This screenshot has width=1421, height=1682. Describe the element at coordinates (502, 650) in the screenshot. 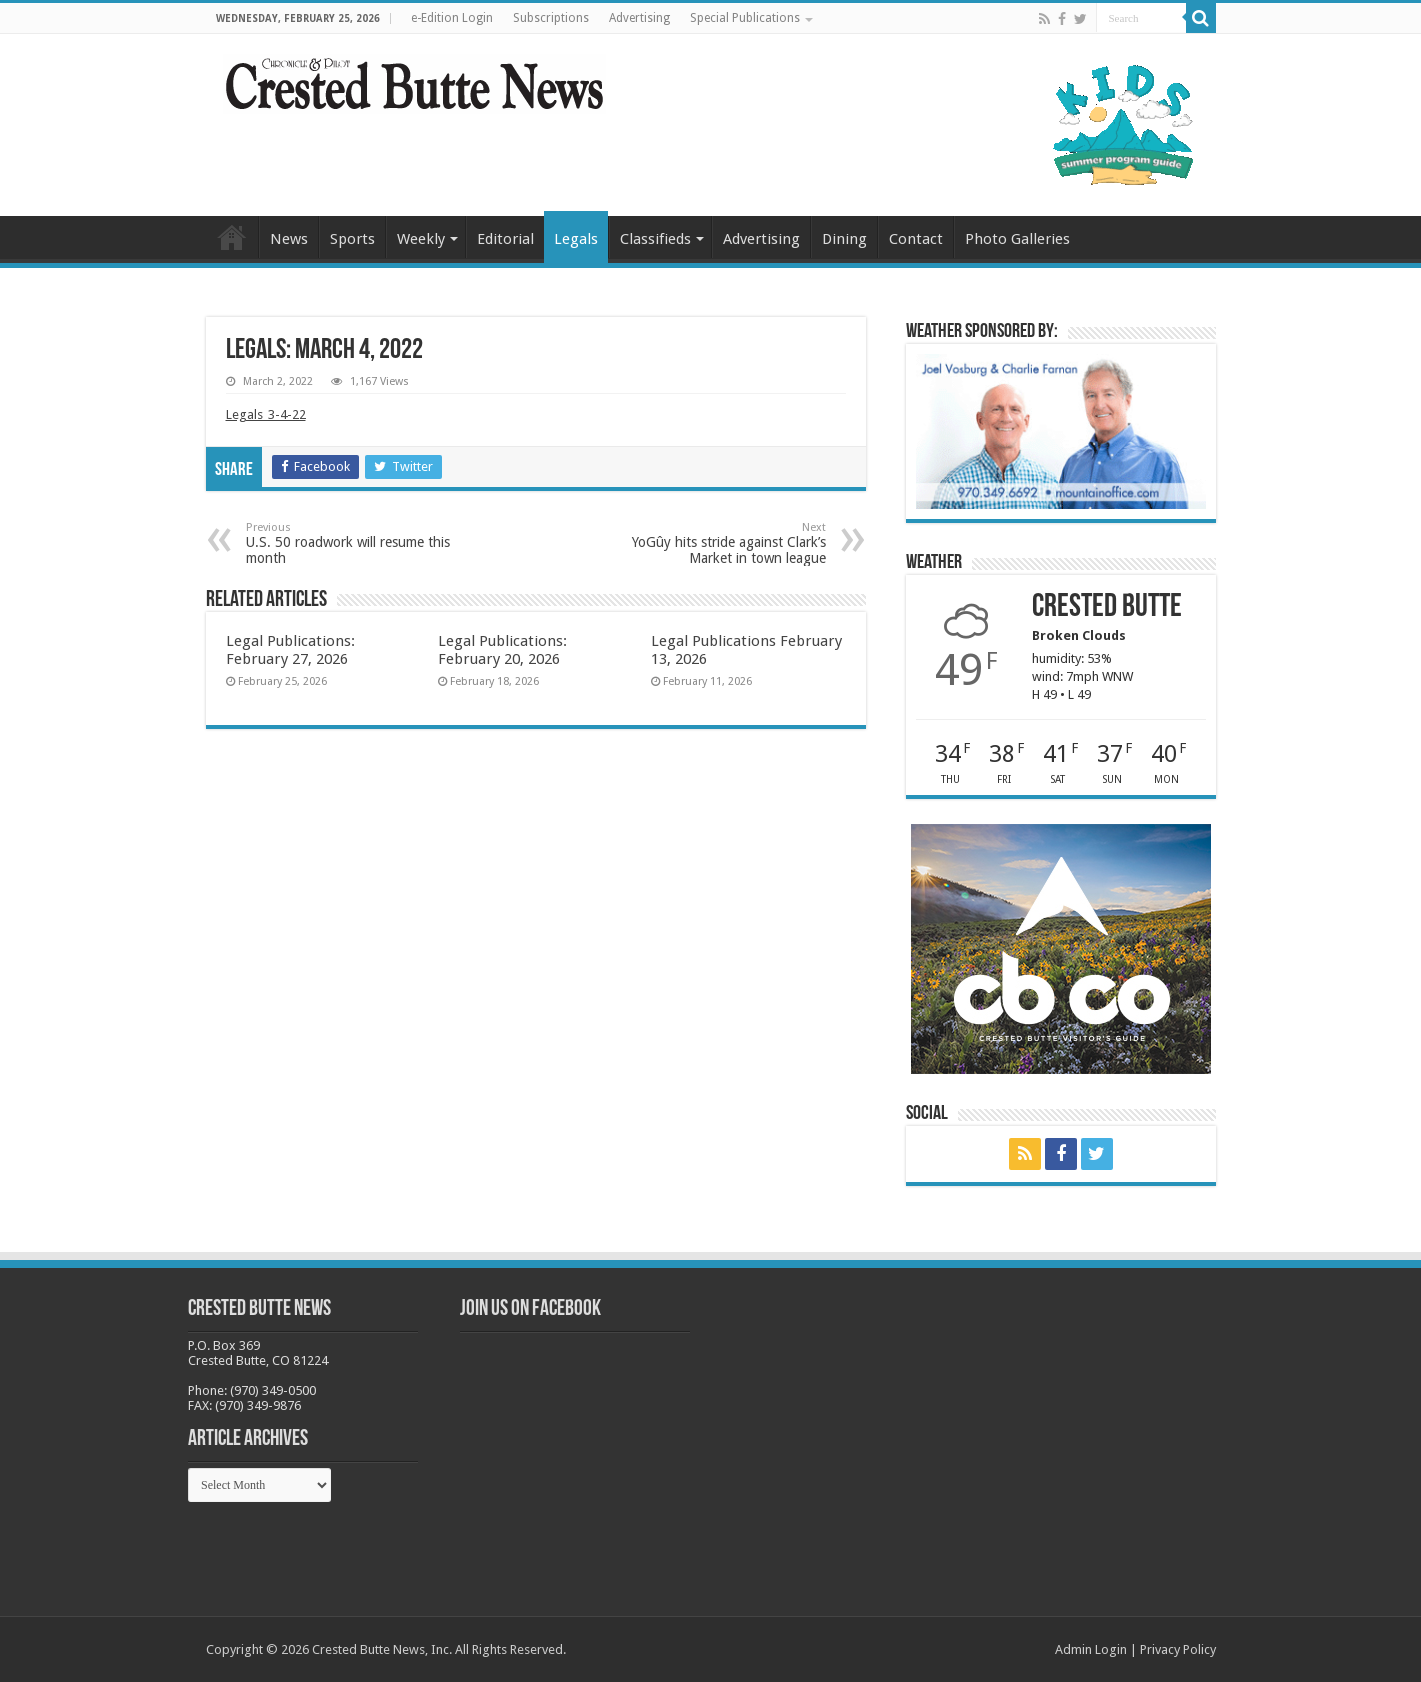

I see `Legal Publications: February 20, 2026` at that location.